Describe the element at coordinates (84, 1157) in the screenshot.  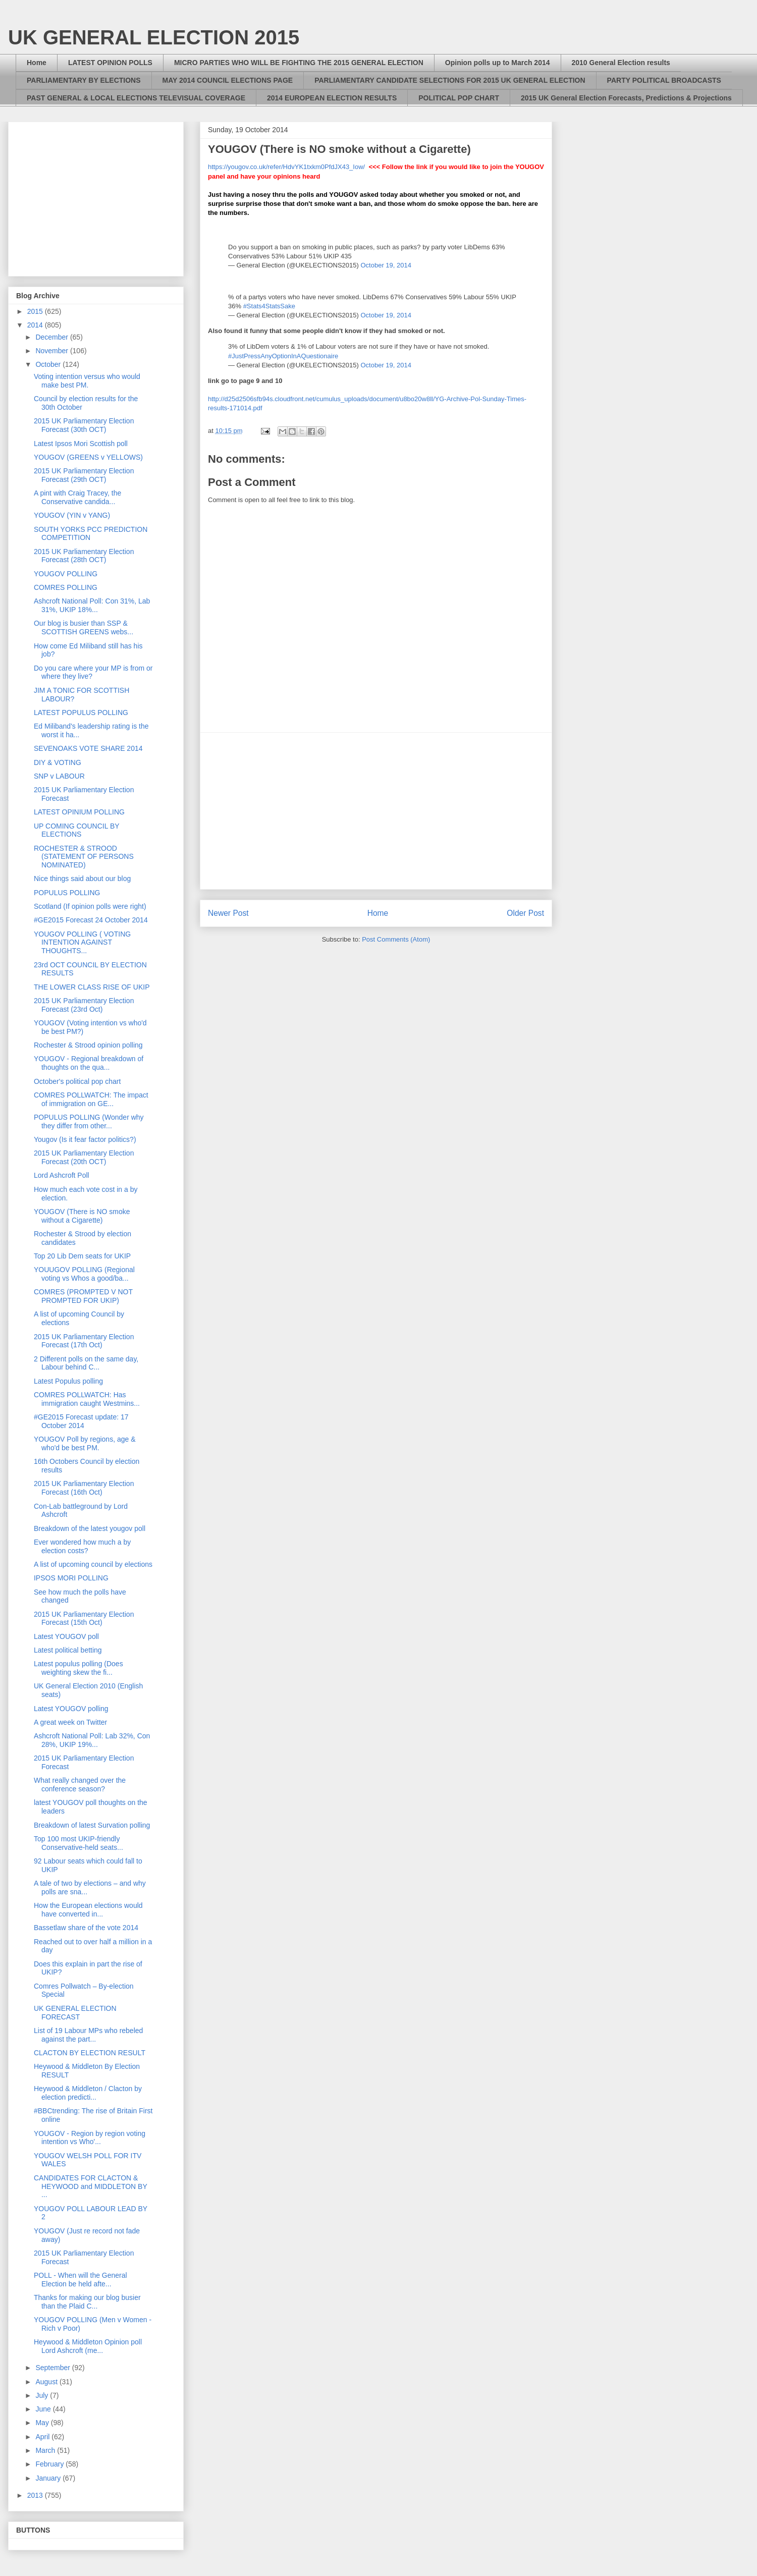
I see `2015 UK Parliamentary Election Forecast (20th OCT)` at that location.